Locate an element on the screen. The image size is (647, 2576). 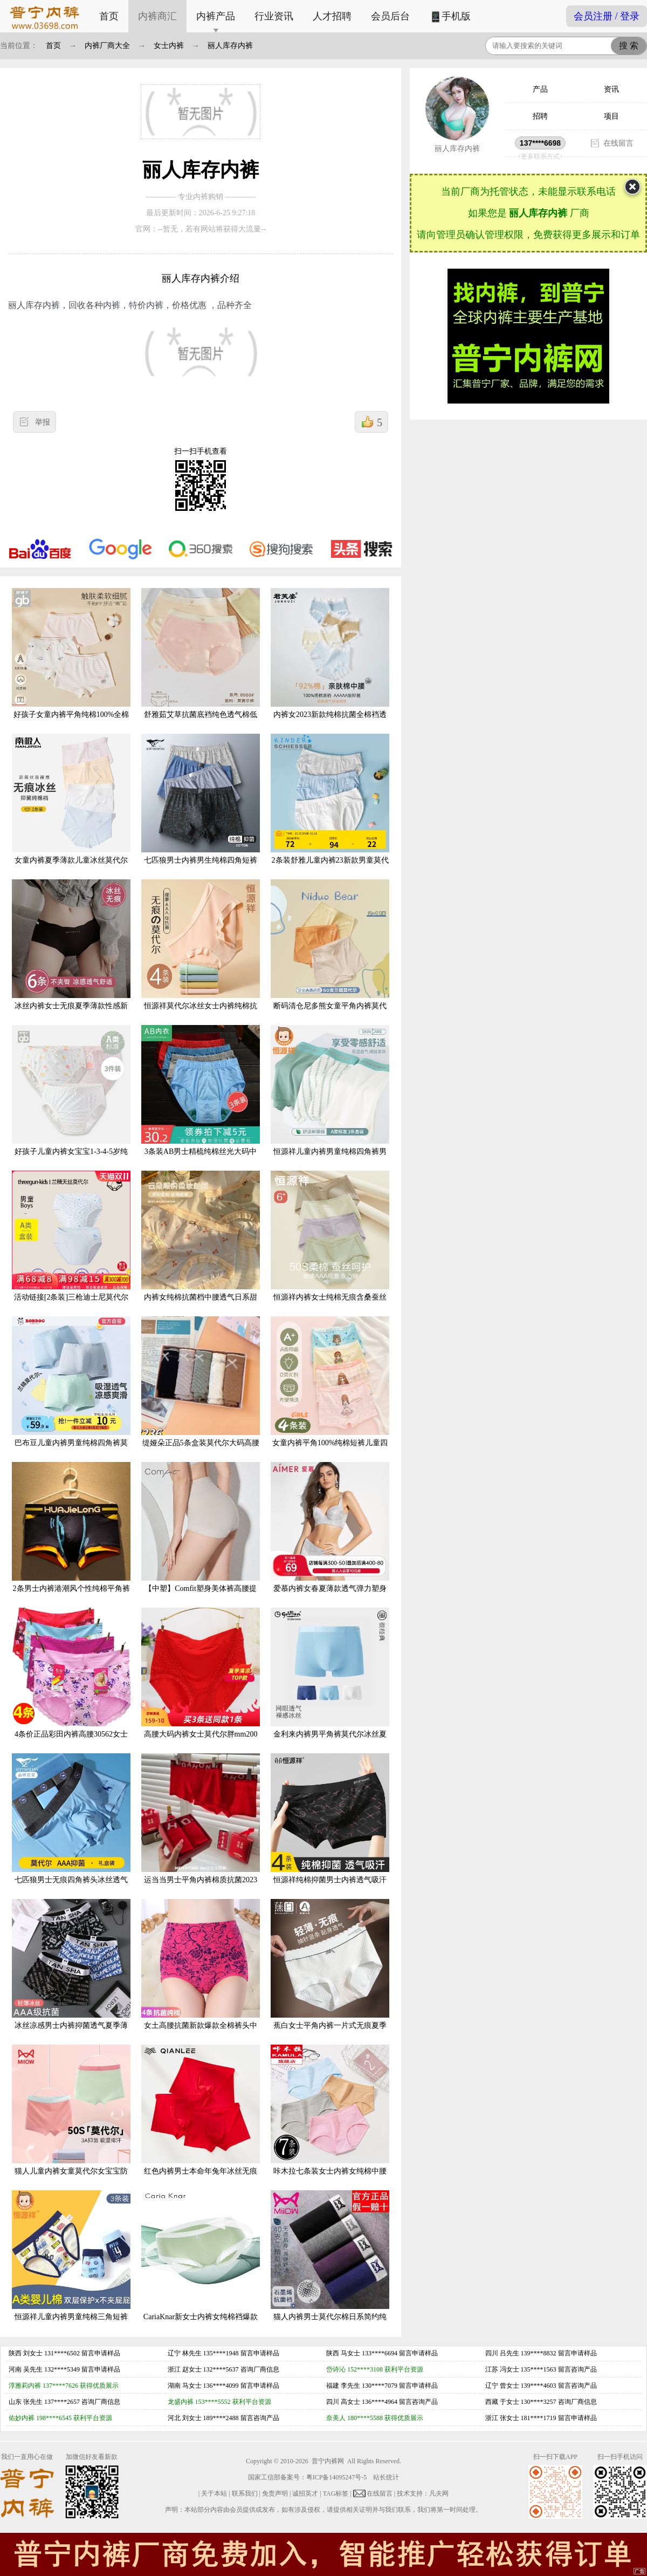
普宁内裤网 is located at coordinates (328, 2461).